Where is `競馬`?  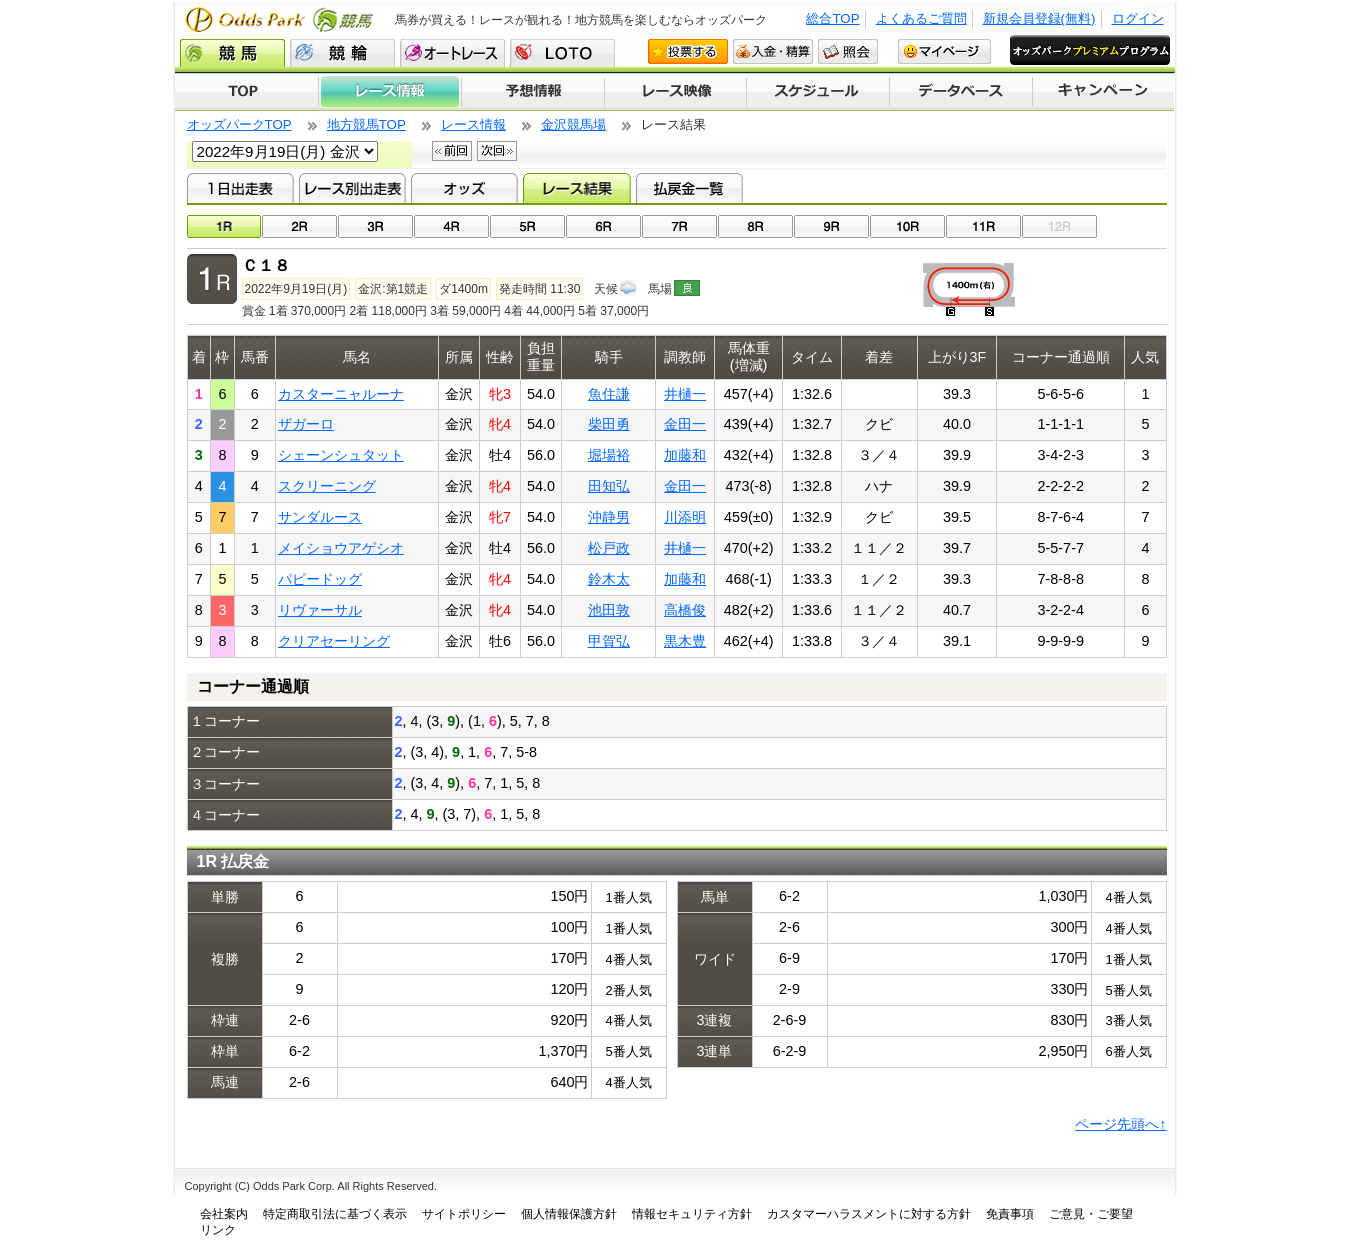
競馬 is located at coordinates (232, 53).